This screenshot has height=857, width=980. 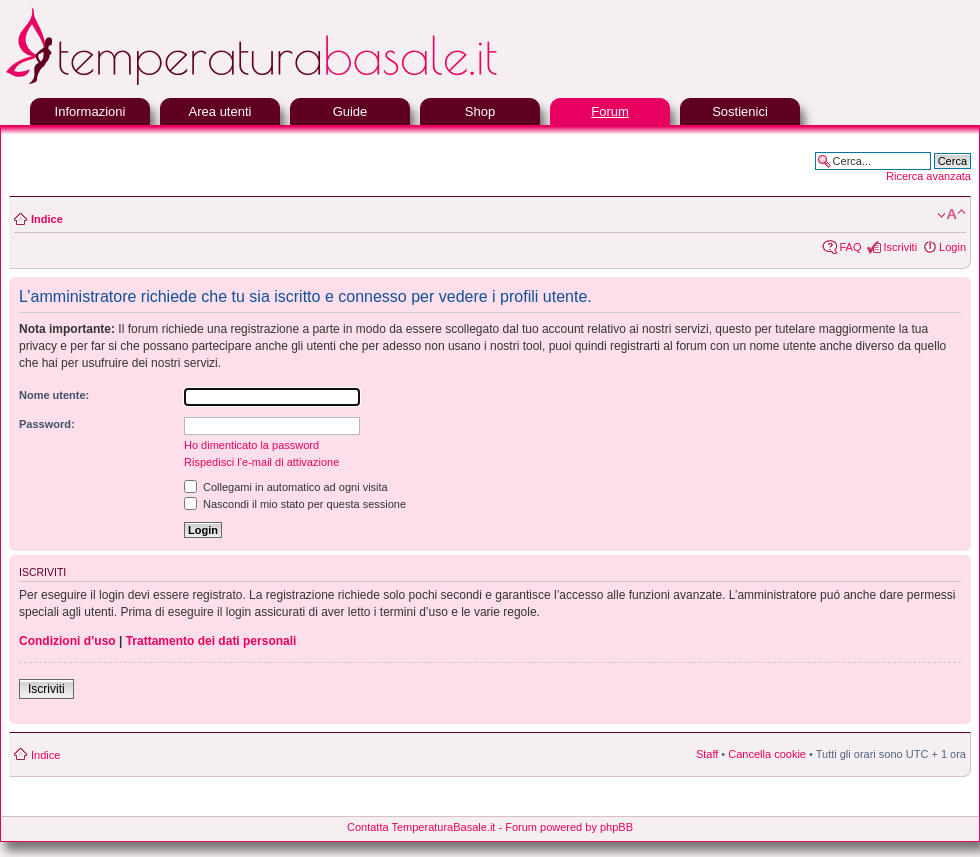 I want to click on Indice, so click(x=47, y=219).